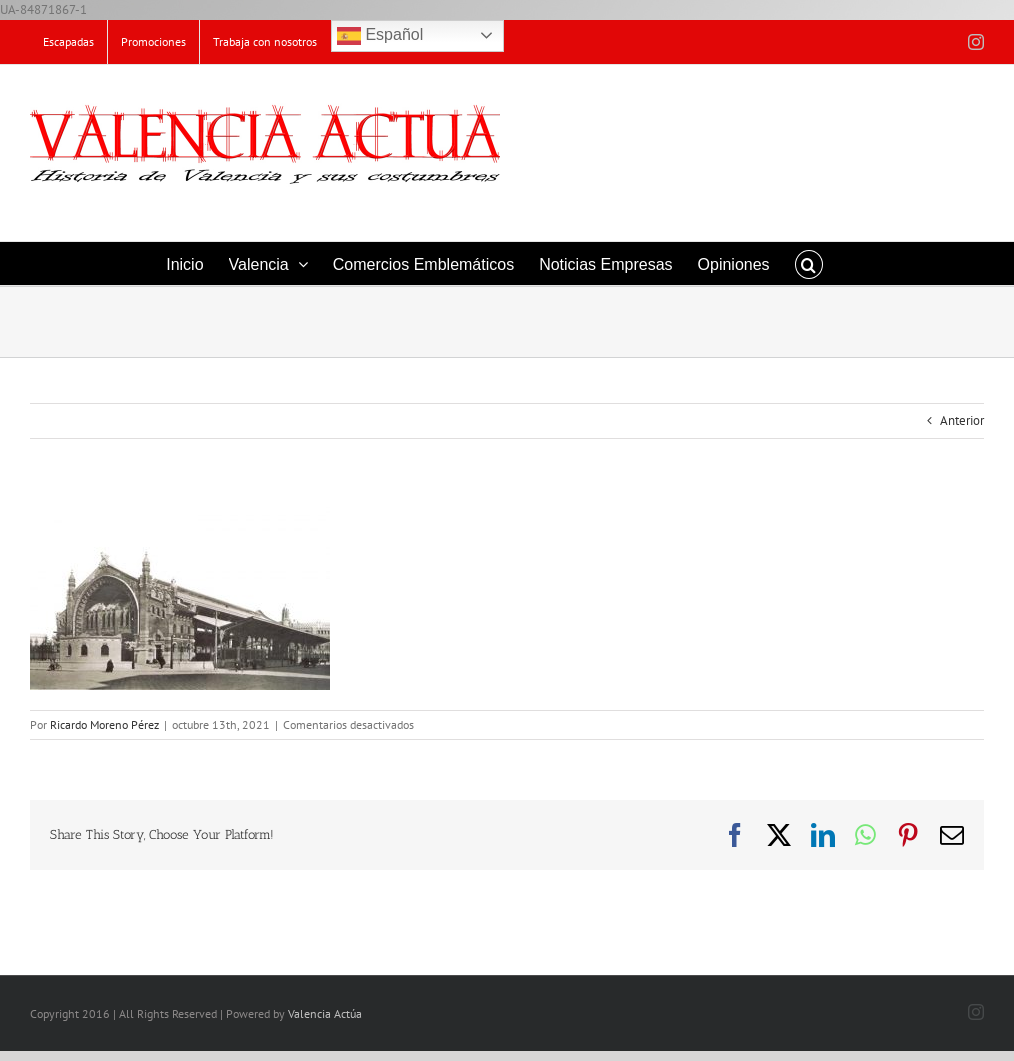  What do you see at coordinates (809, 263) in the screenshot?
I see `[button]` at bounding box center [809, 263].